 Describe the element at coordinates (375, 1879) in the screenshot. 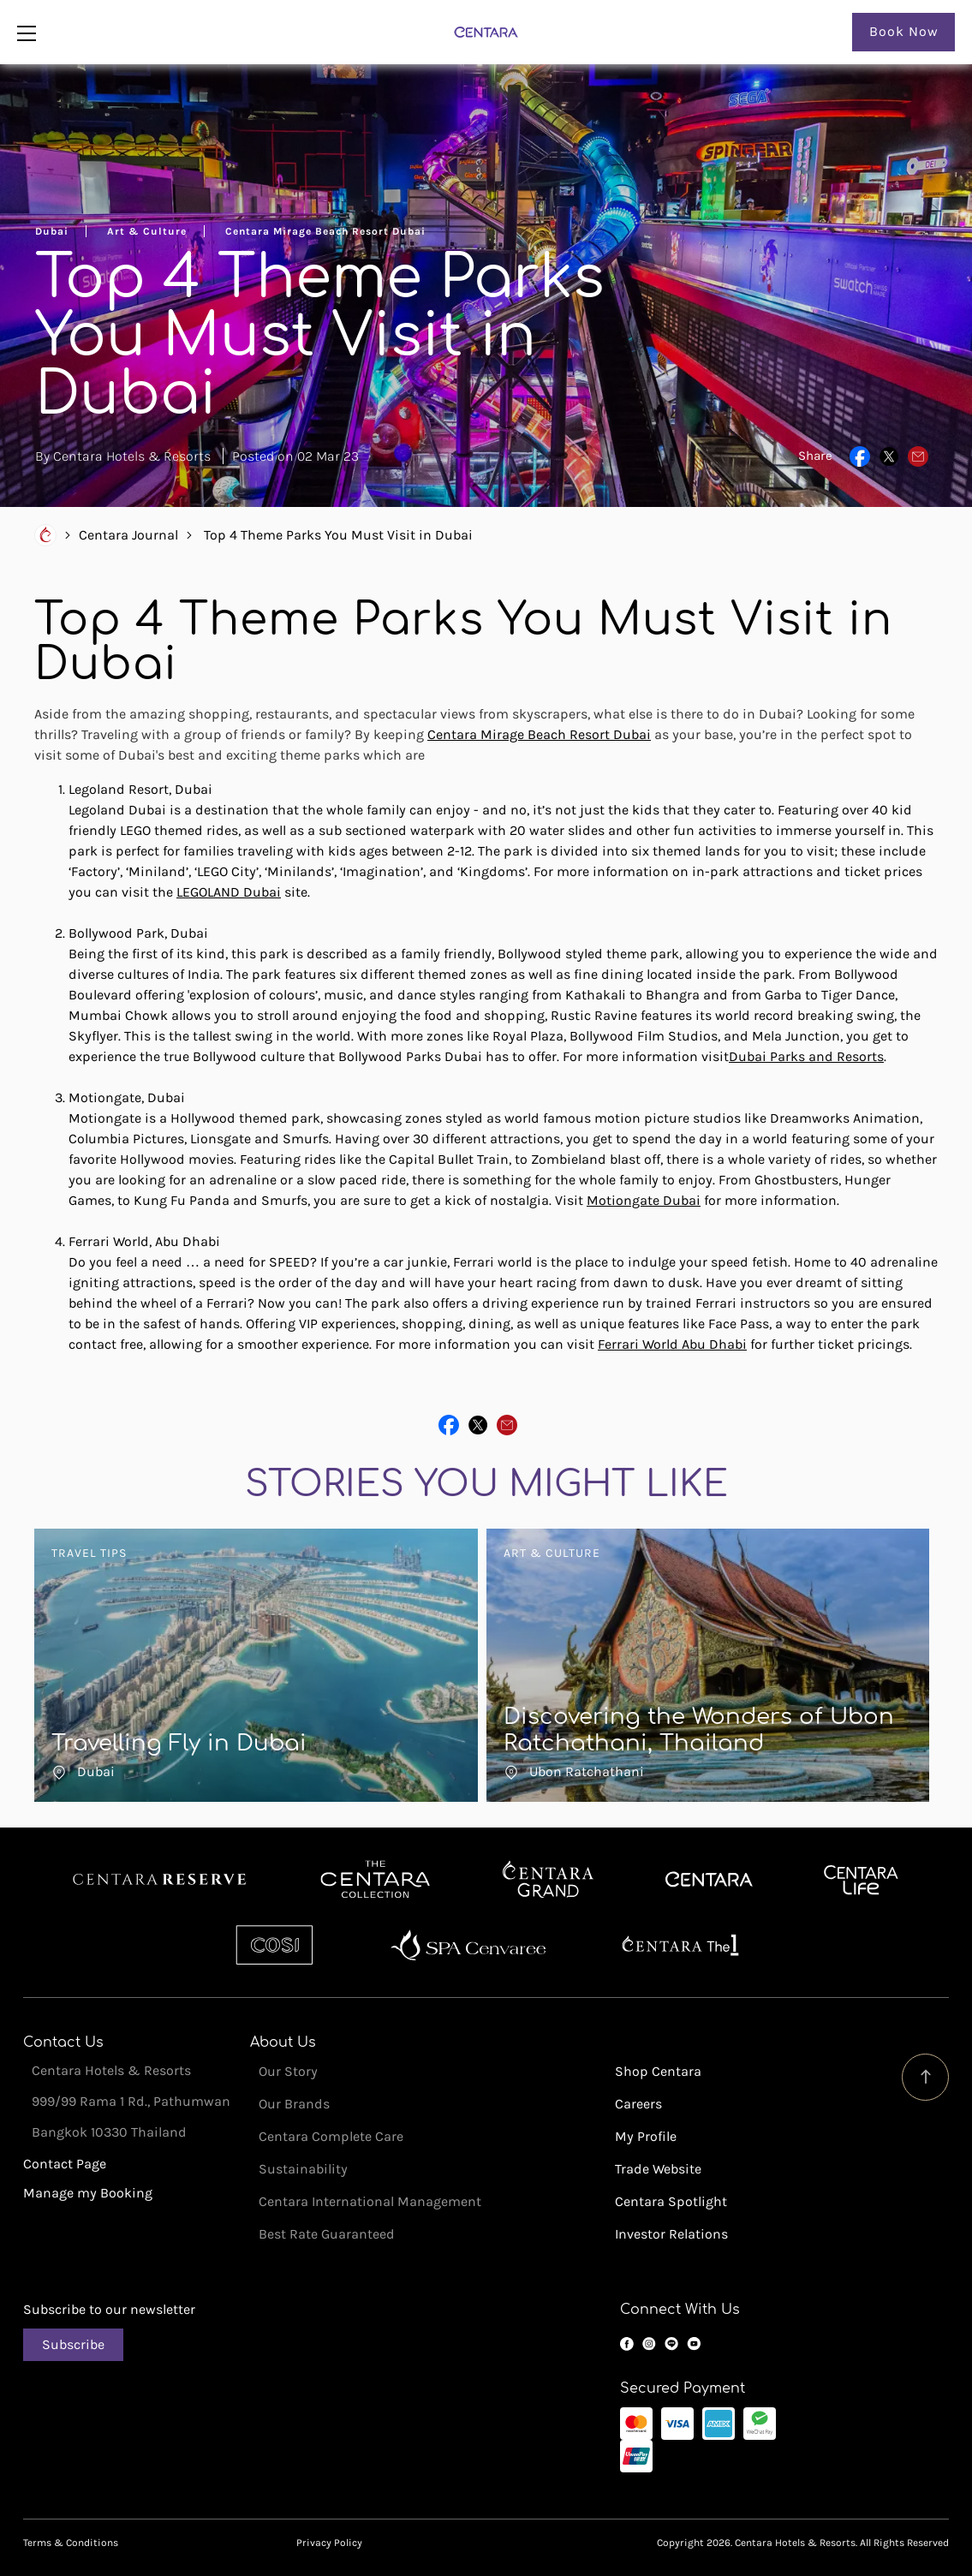

I see `Centara Boutique Collection` at that location.